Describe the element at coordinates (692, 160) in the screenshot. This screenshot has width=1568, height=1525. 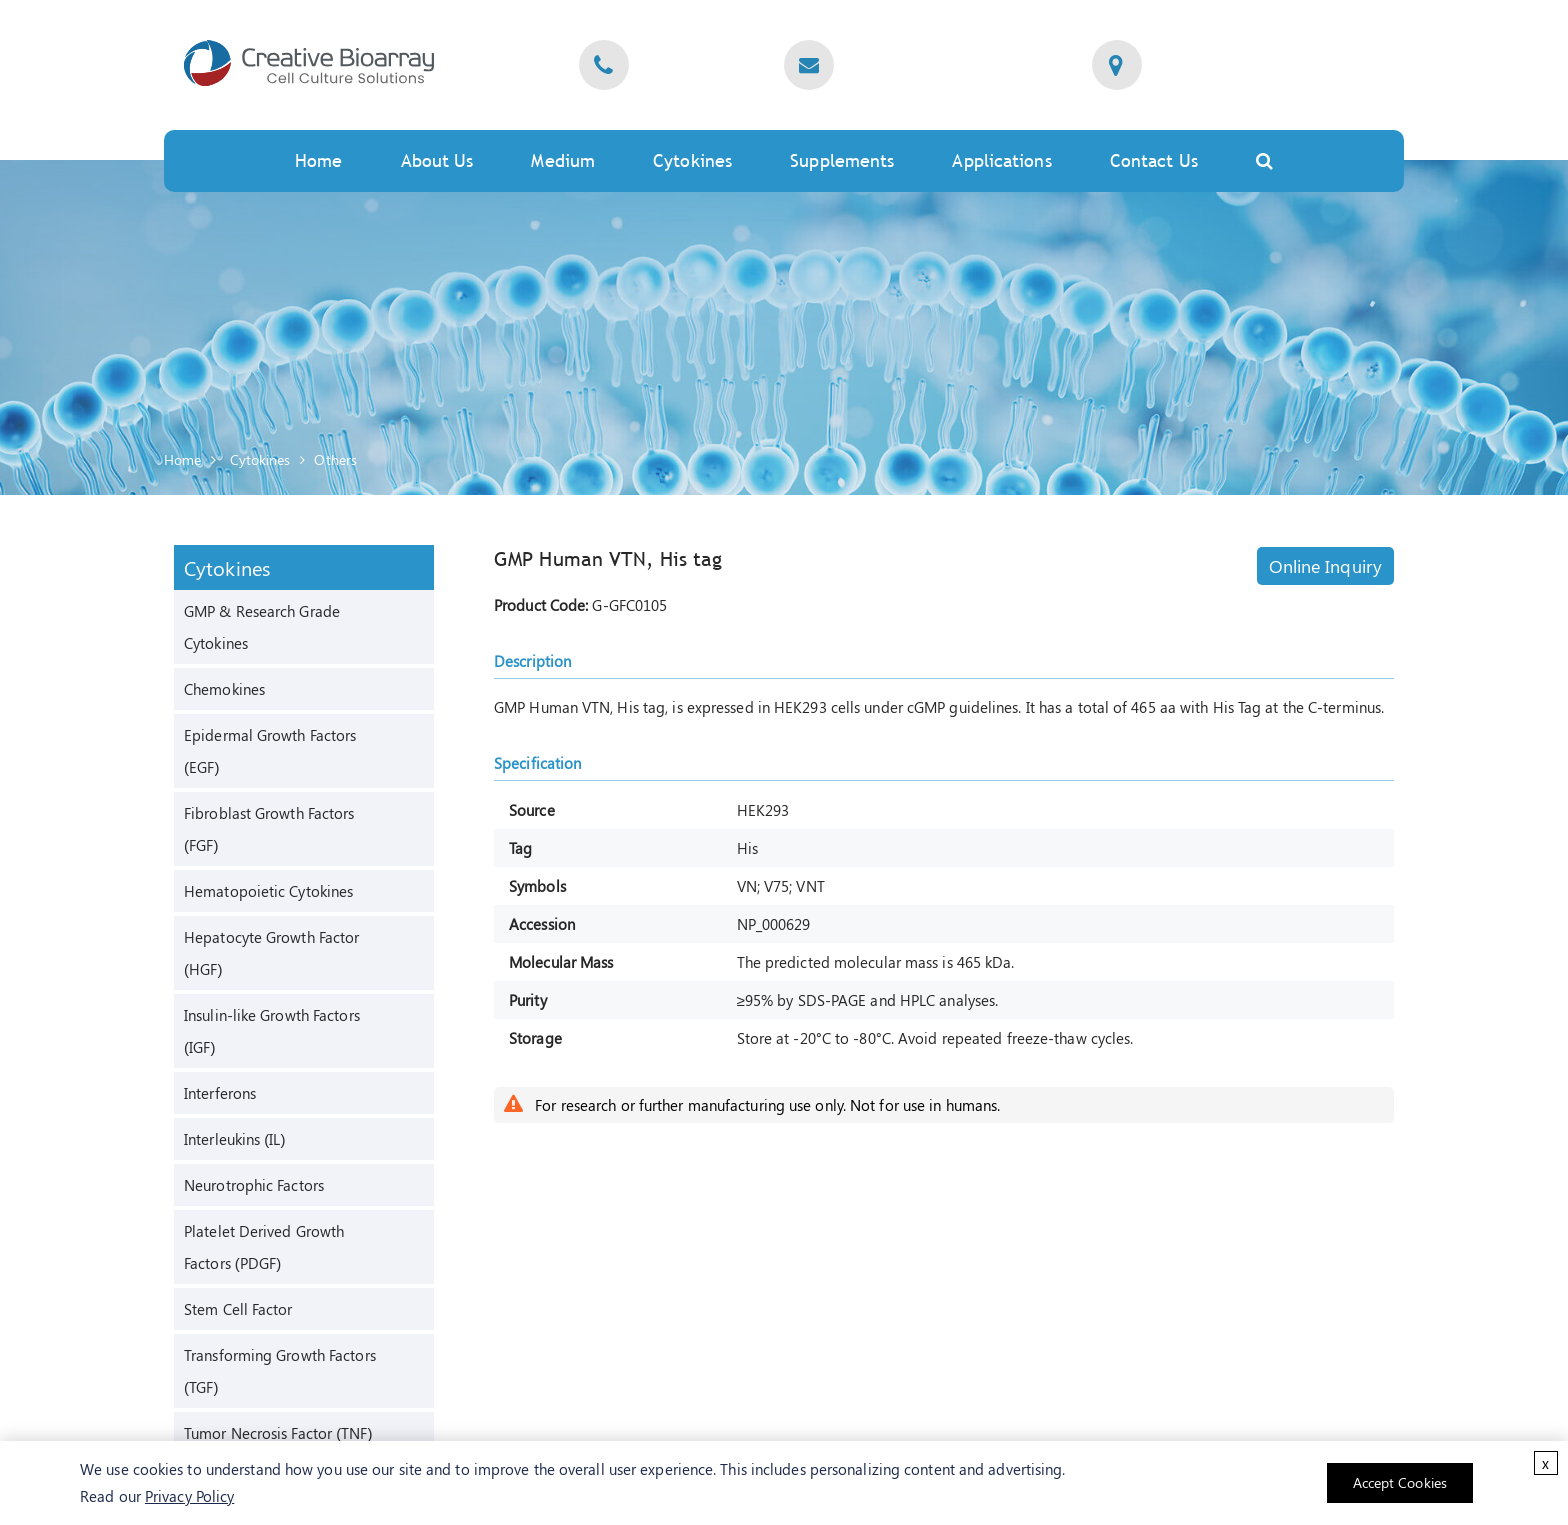
I see `Cytokines` at that location.